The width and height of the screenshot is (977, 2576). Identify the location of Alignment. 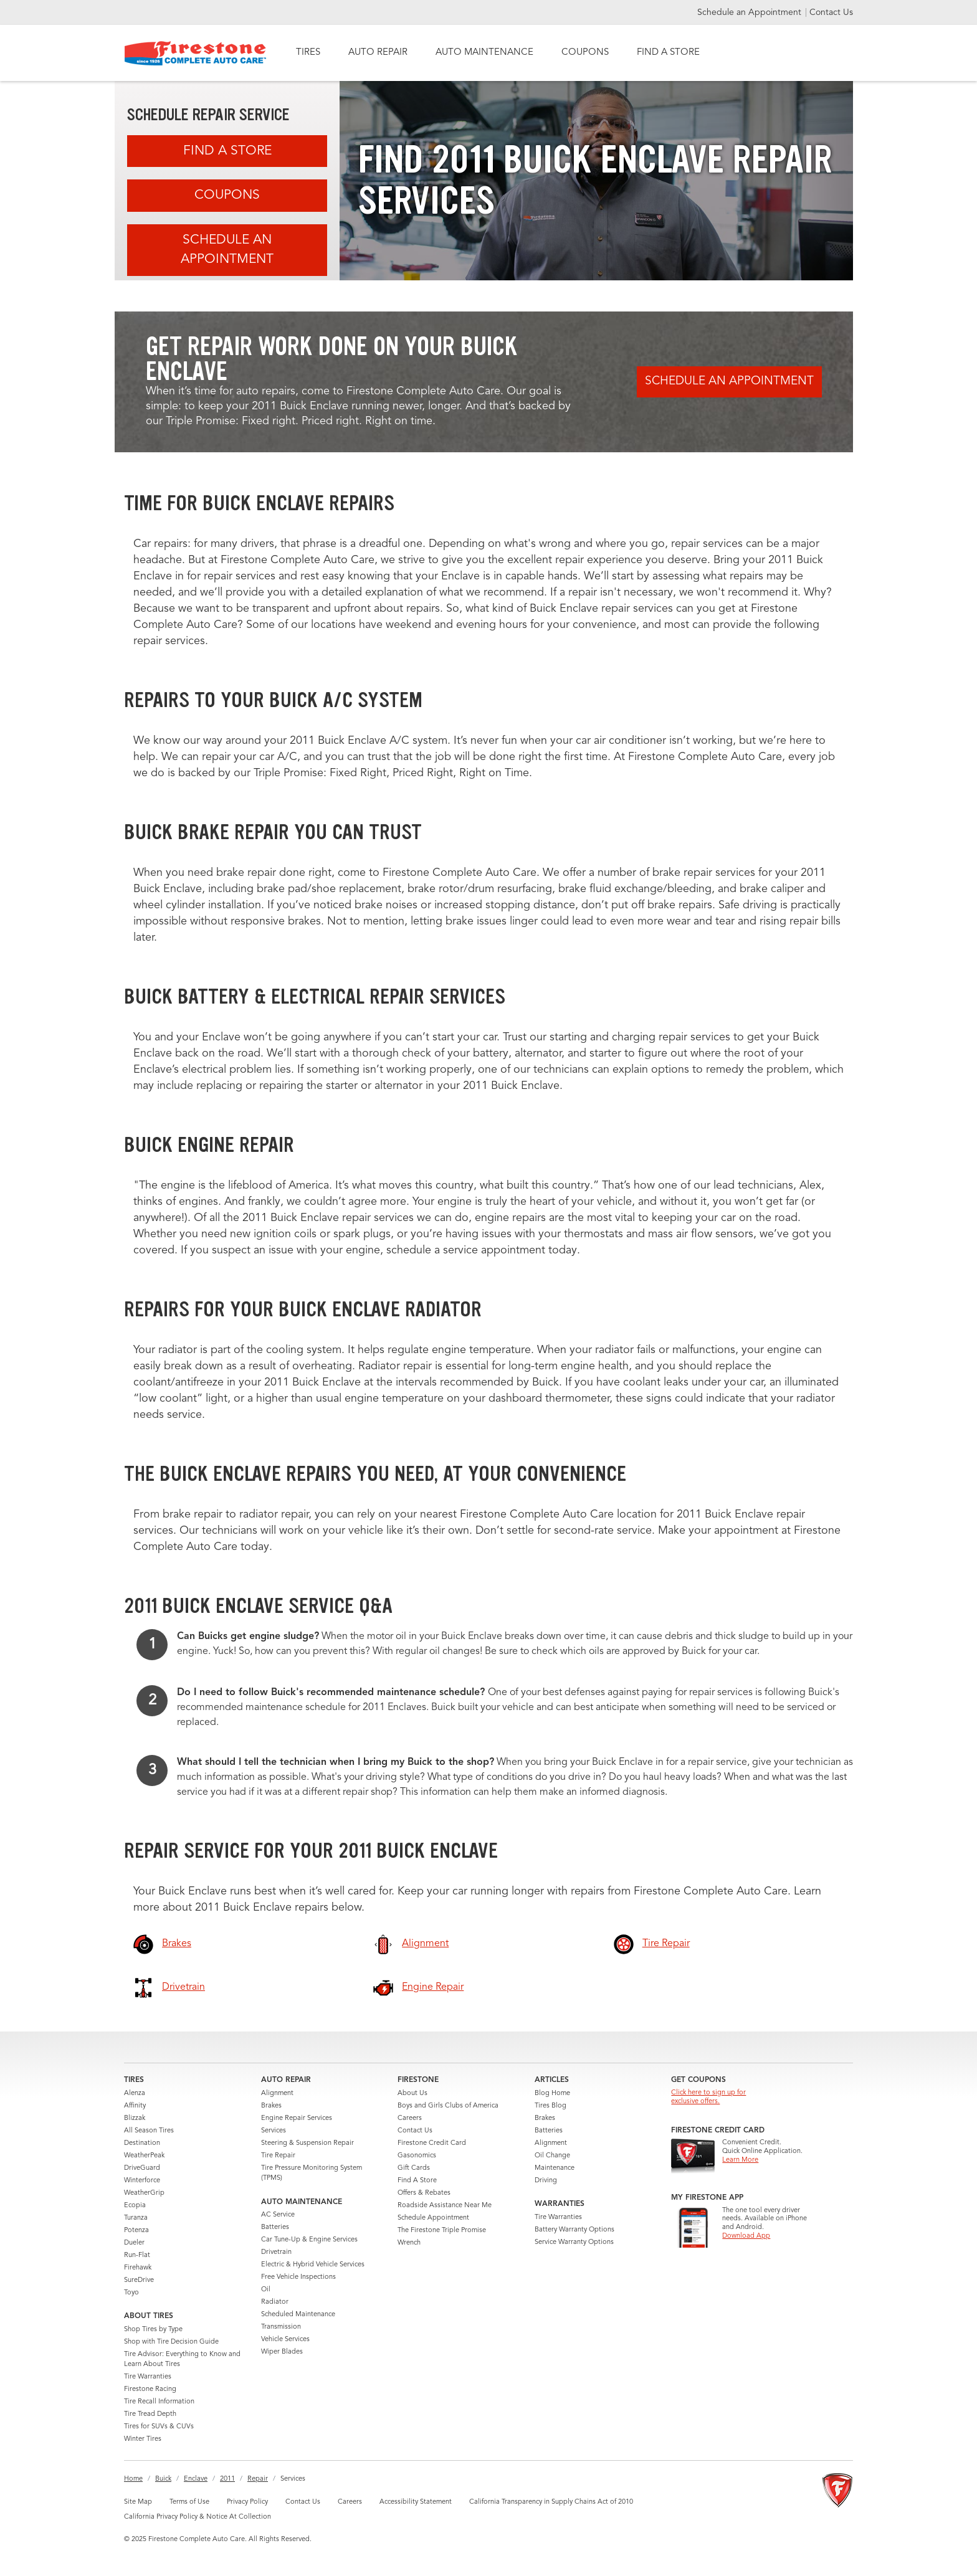
(277, 2093).